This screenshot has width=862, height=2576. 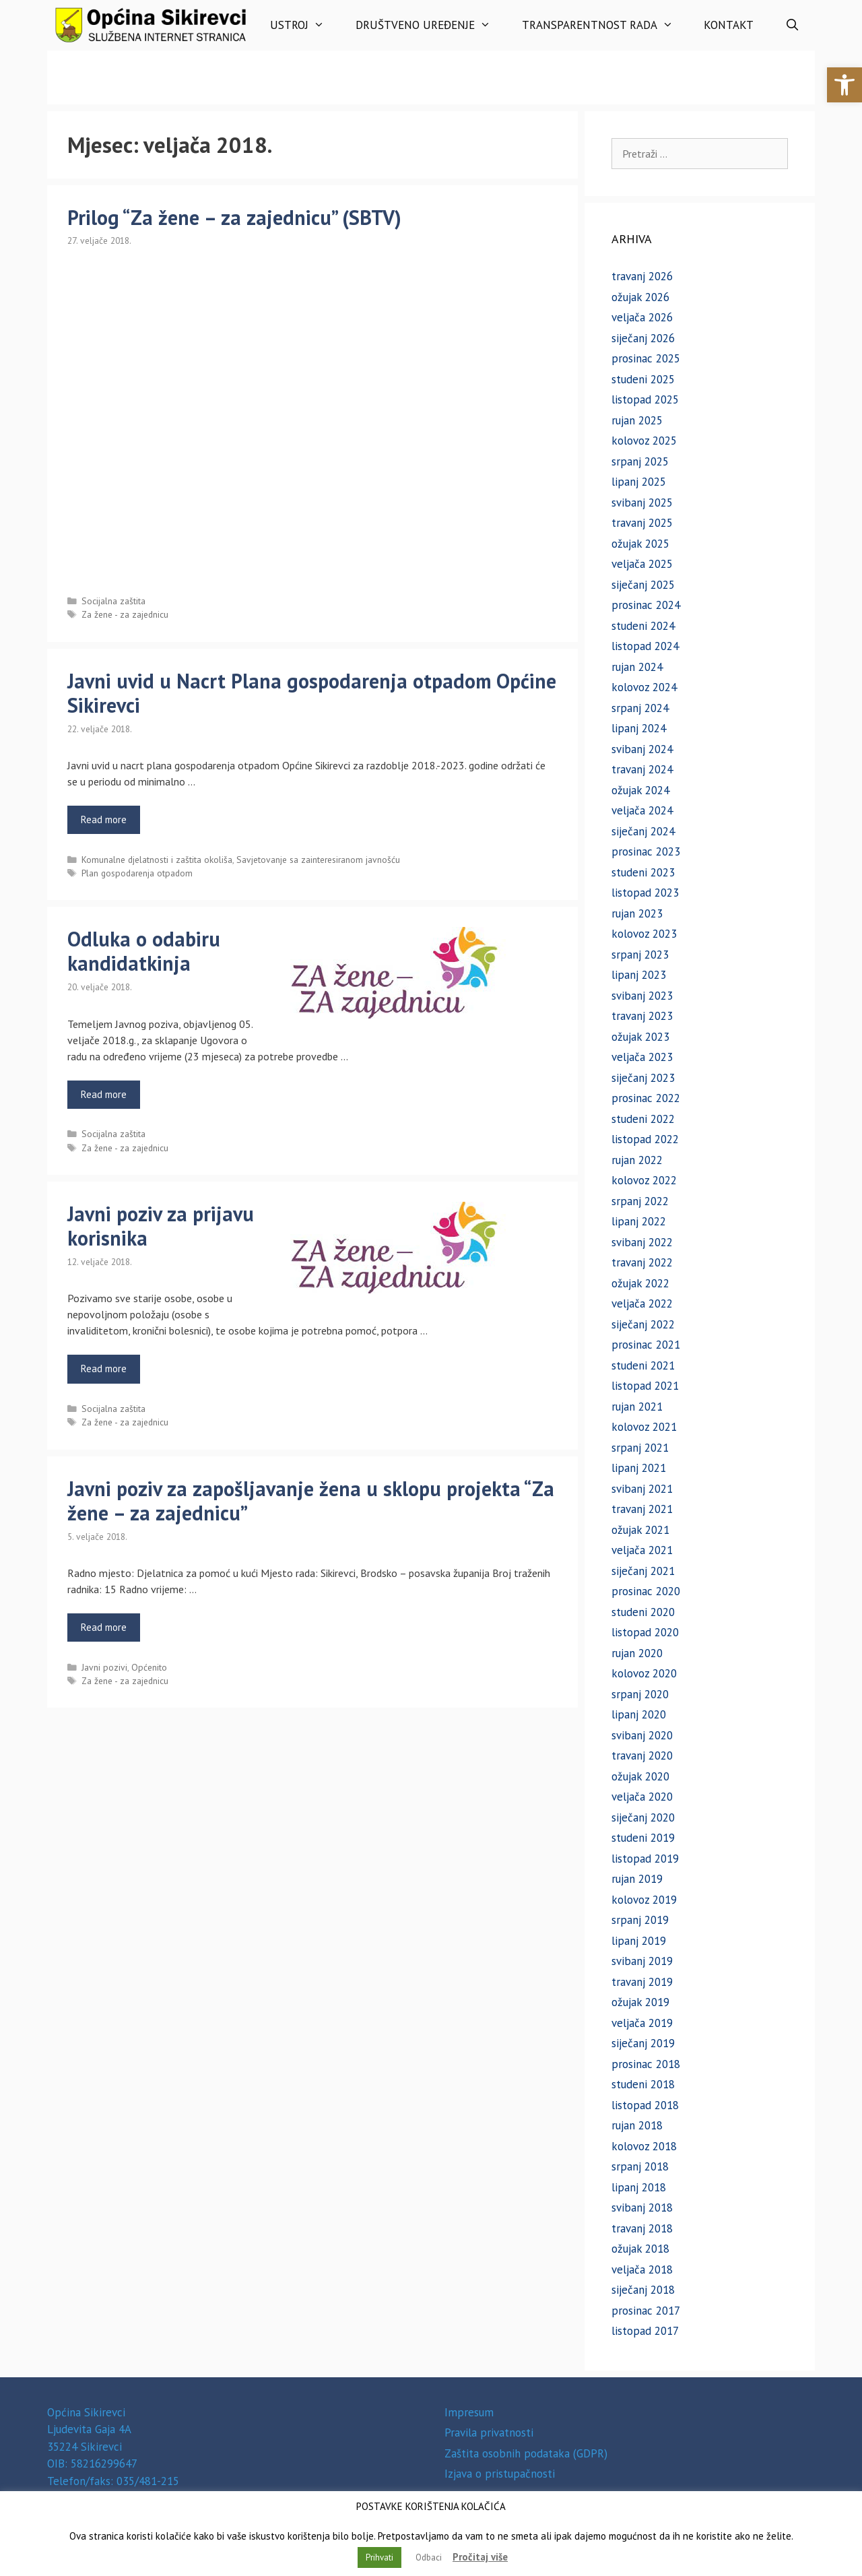 What do you see at coordinates (640, 2002) in the screenshot?
I see `ožujak 2019` at bounding box center [640, 2002].